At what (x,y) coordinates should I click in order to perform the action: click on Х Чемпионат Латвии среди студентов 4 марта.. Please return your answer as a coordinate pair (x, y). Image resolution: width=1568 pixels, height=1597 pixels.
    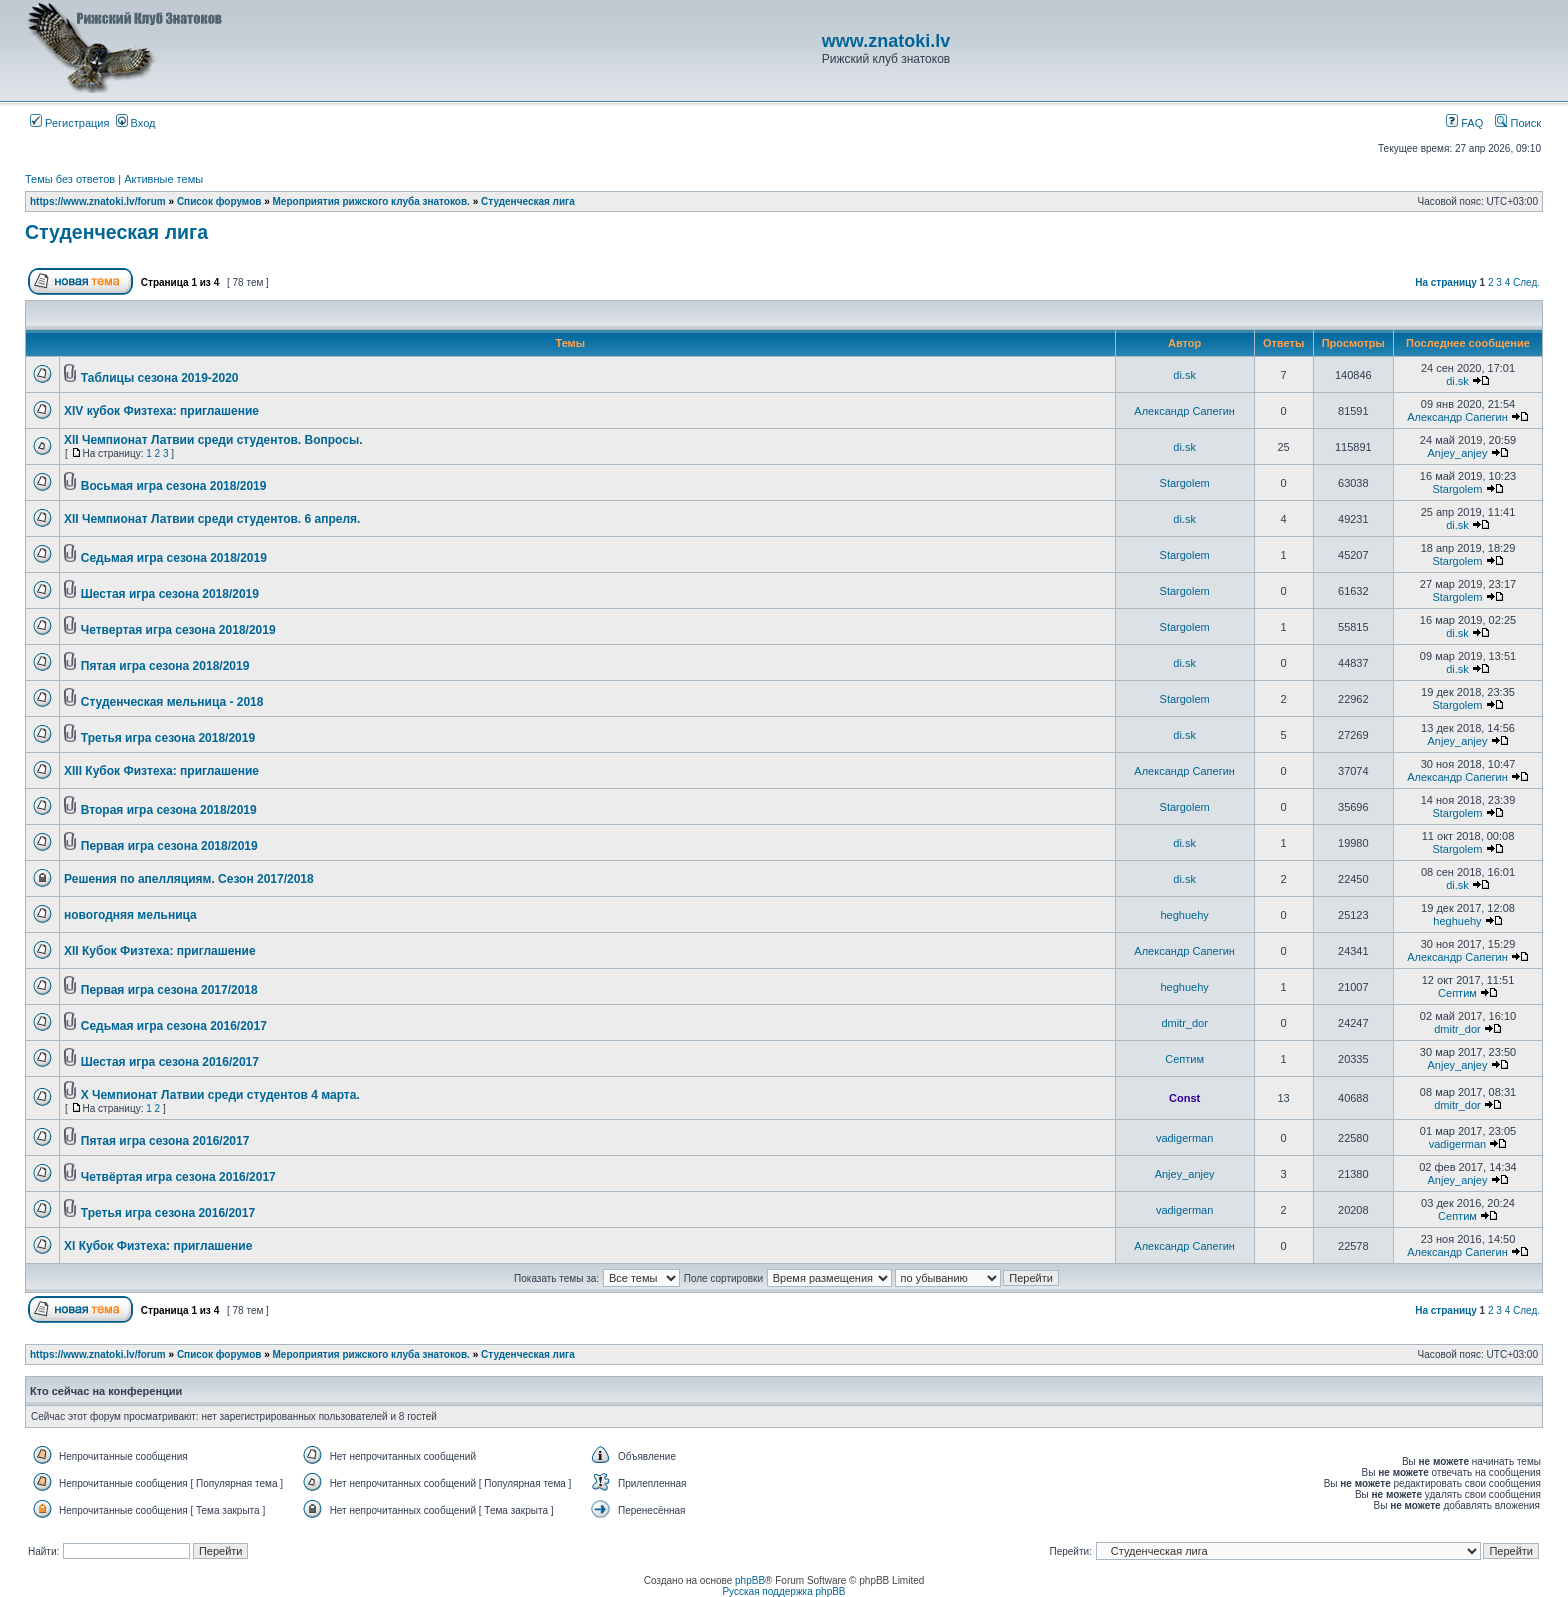
    Looking at the image, I should click on (220, 1095).